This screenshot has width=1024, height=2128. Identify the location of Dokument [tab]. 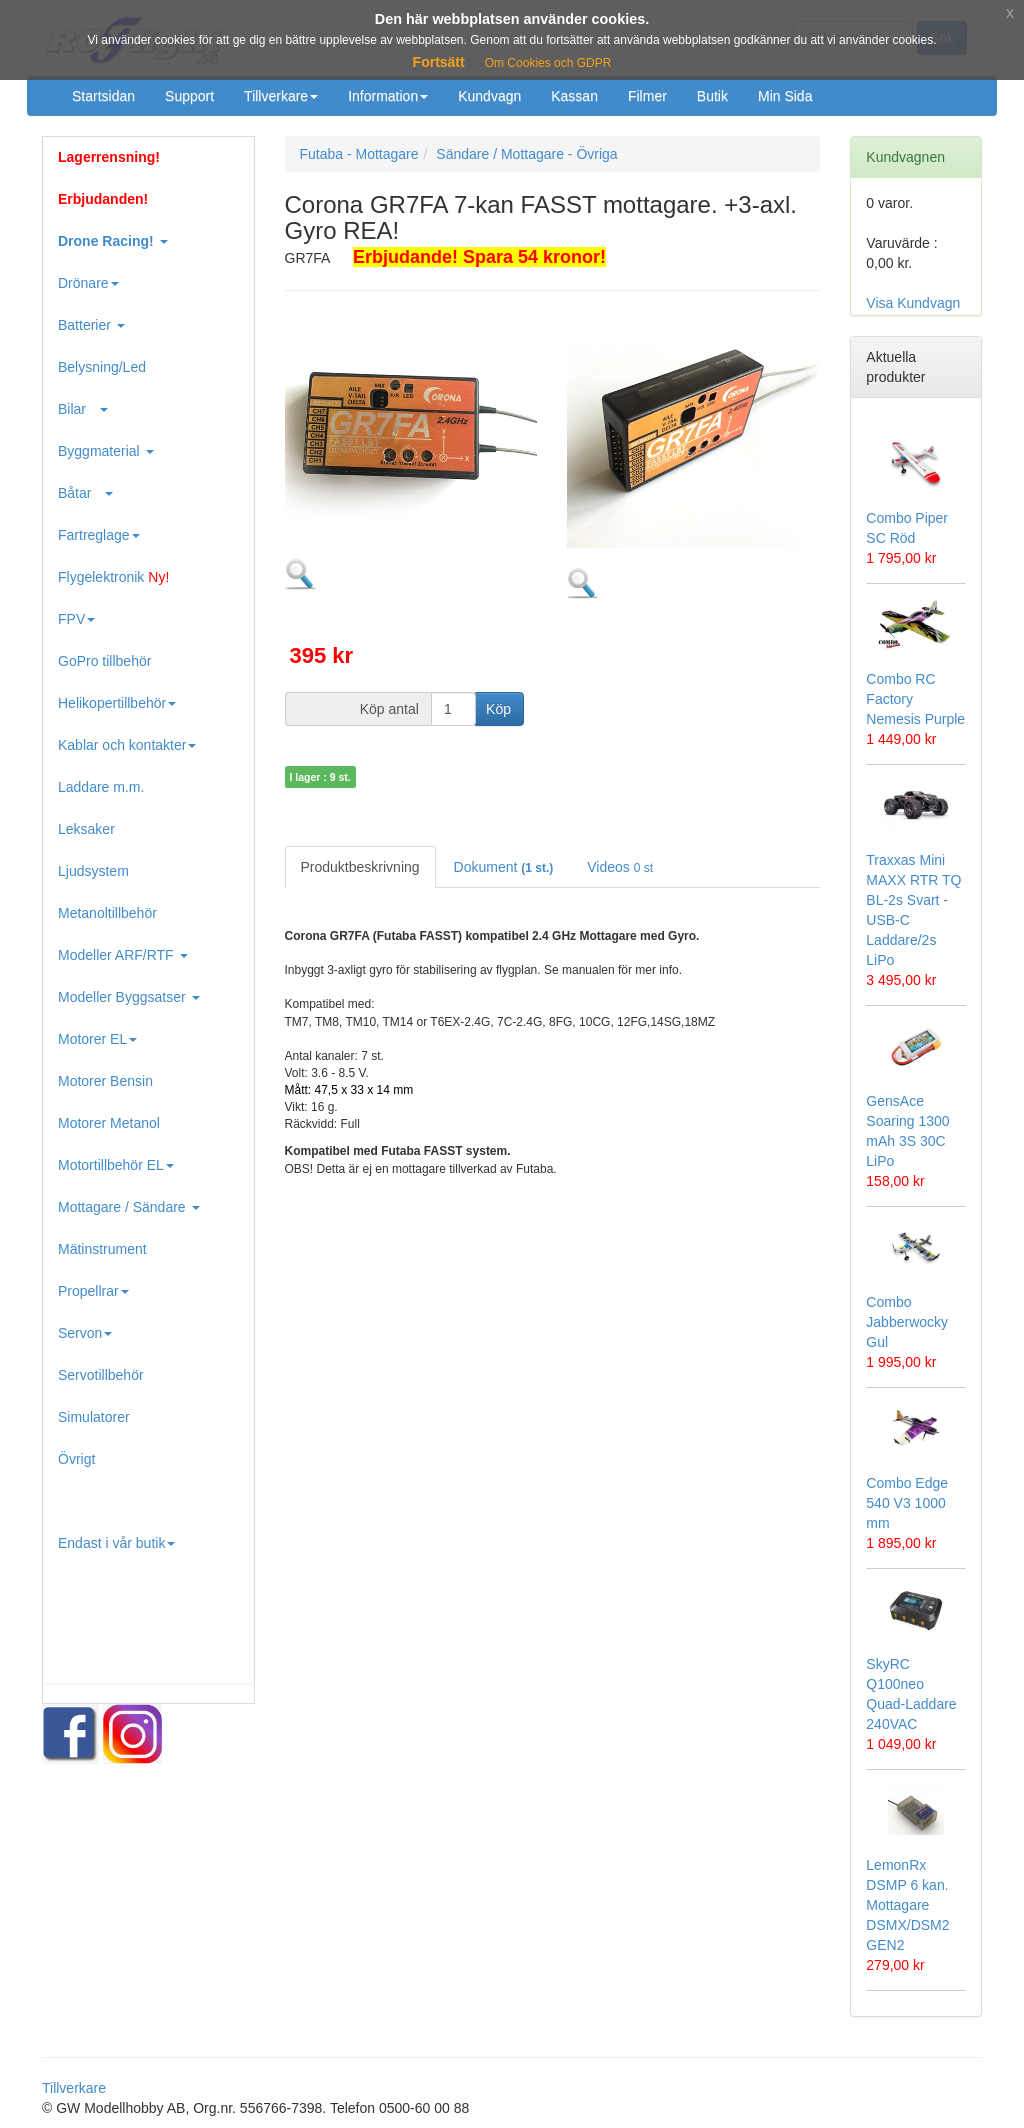
(504, 867).